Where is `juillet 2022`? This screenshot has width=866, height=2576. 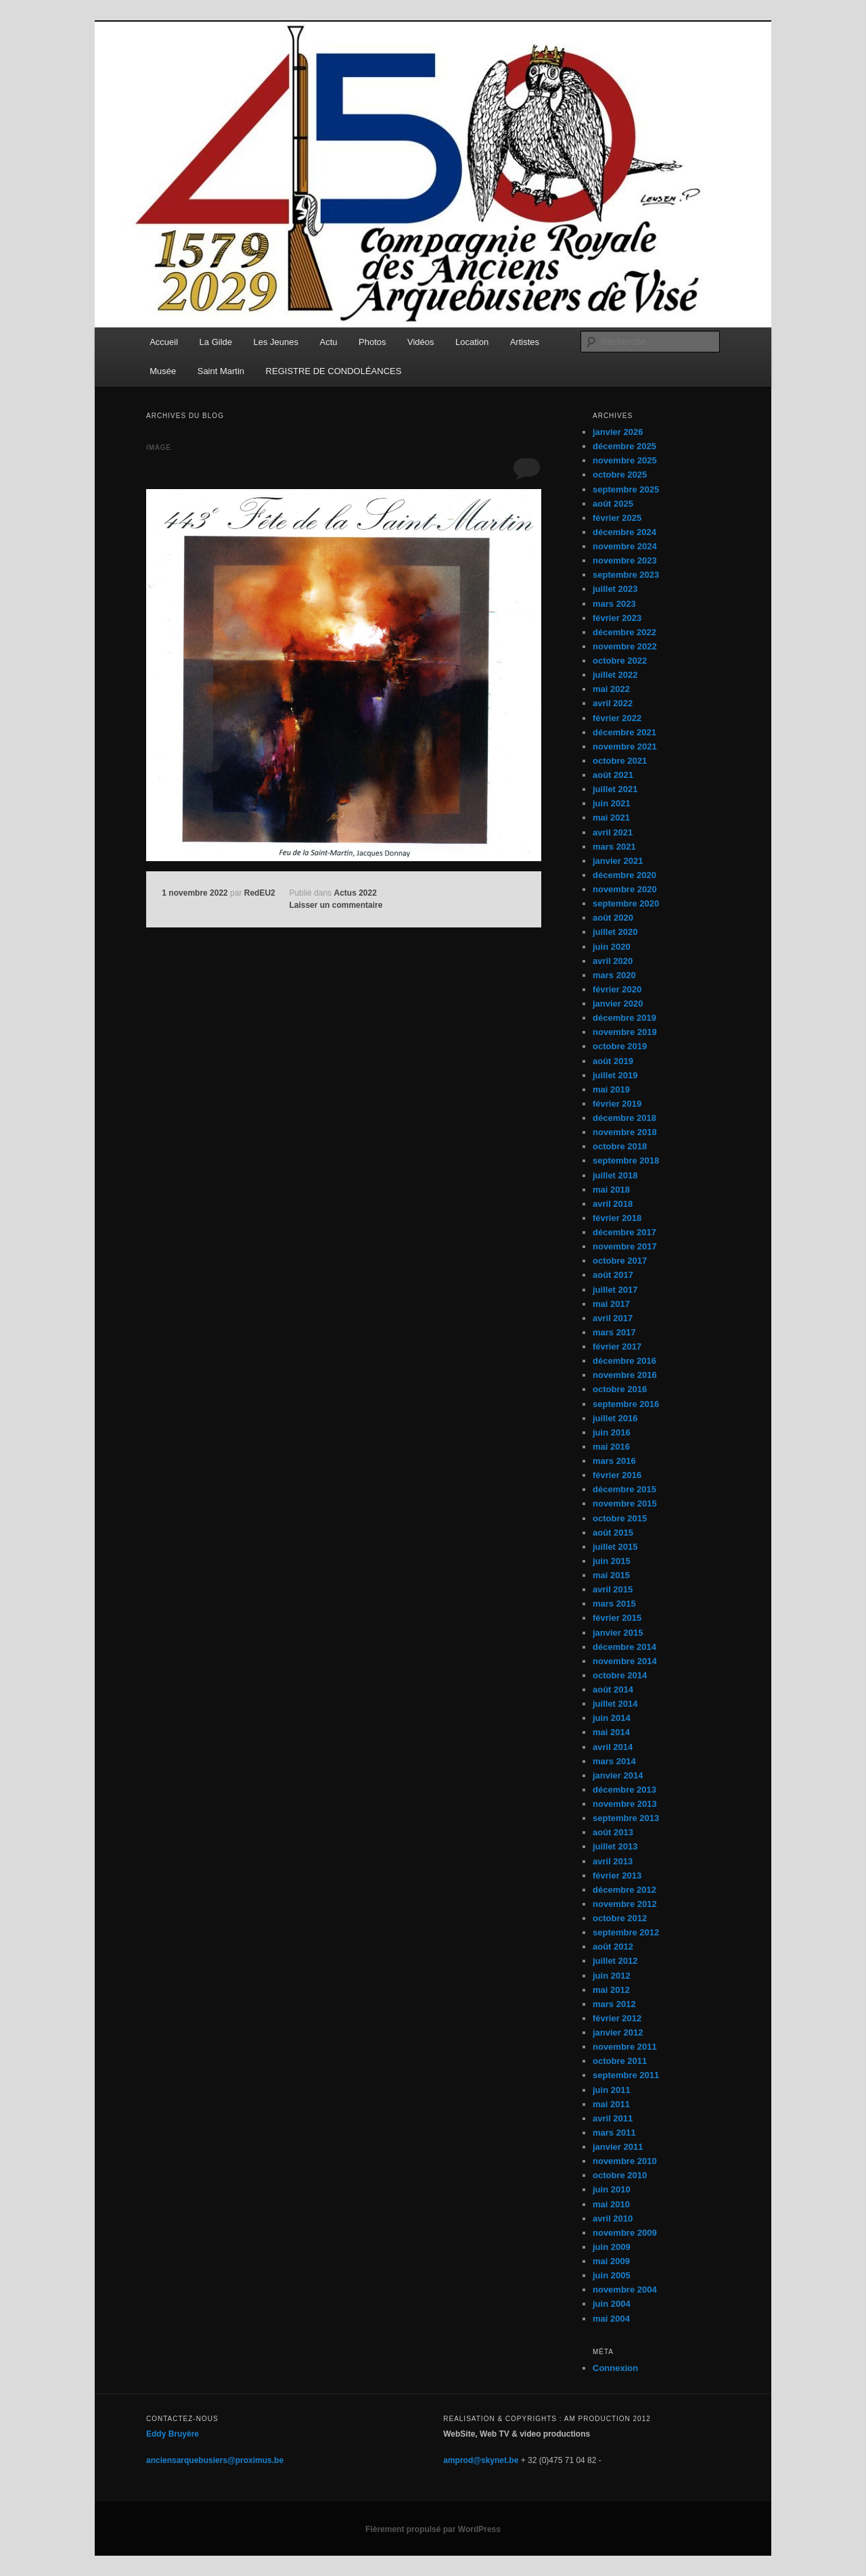 juillet 2022 is located at coordinates (615, 675).